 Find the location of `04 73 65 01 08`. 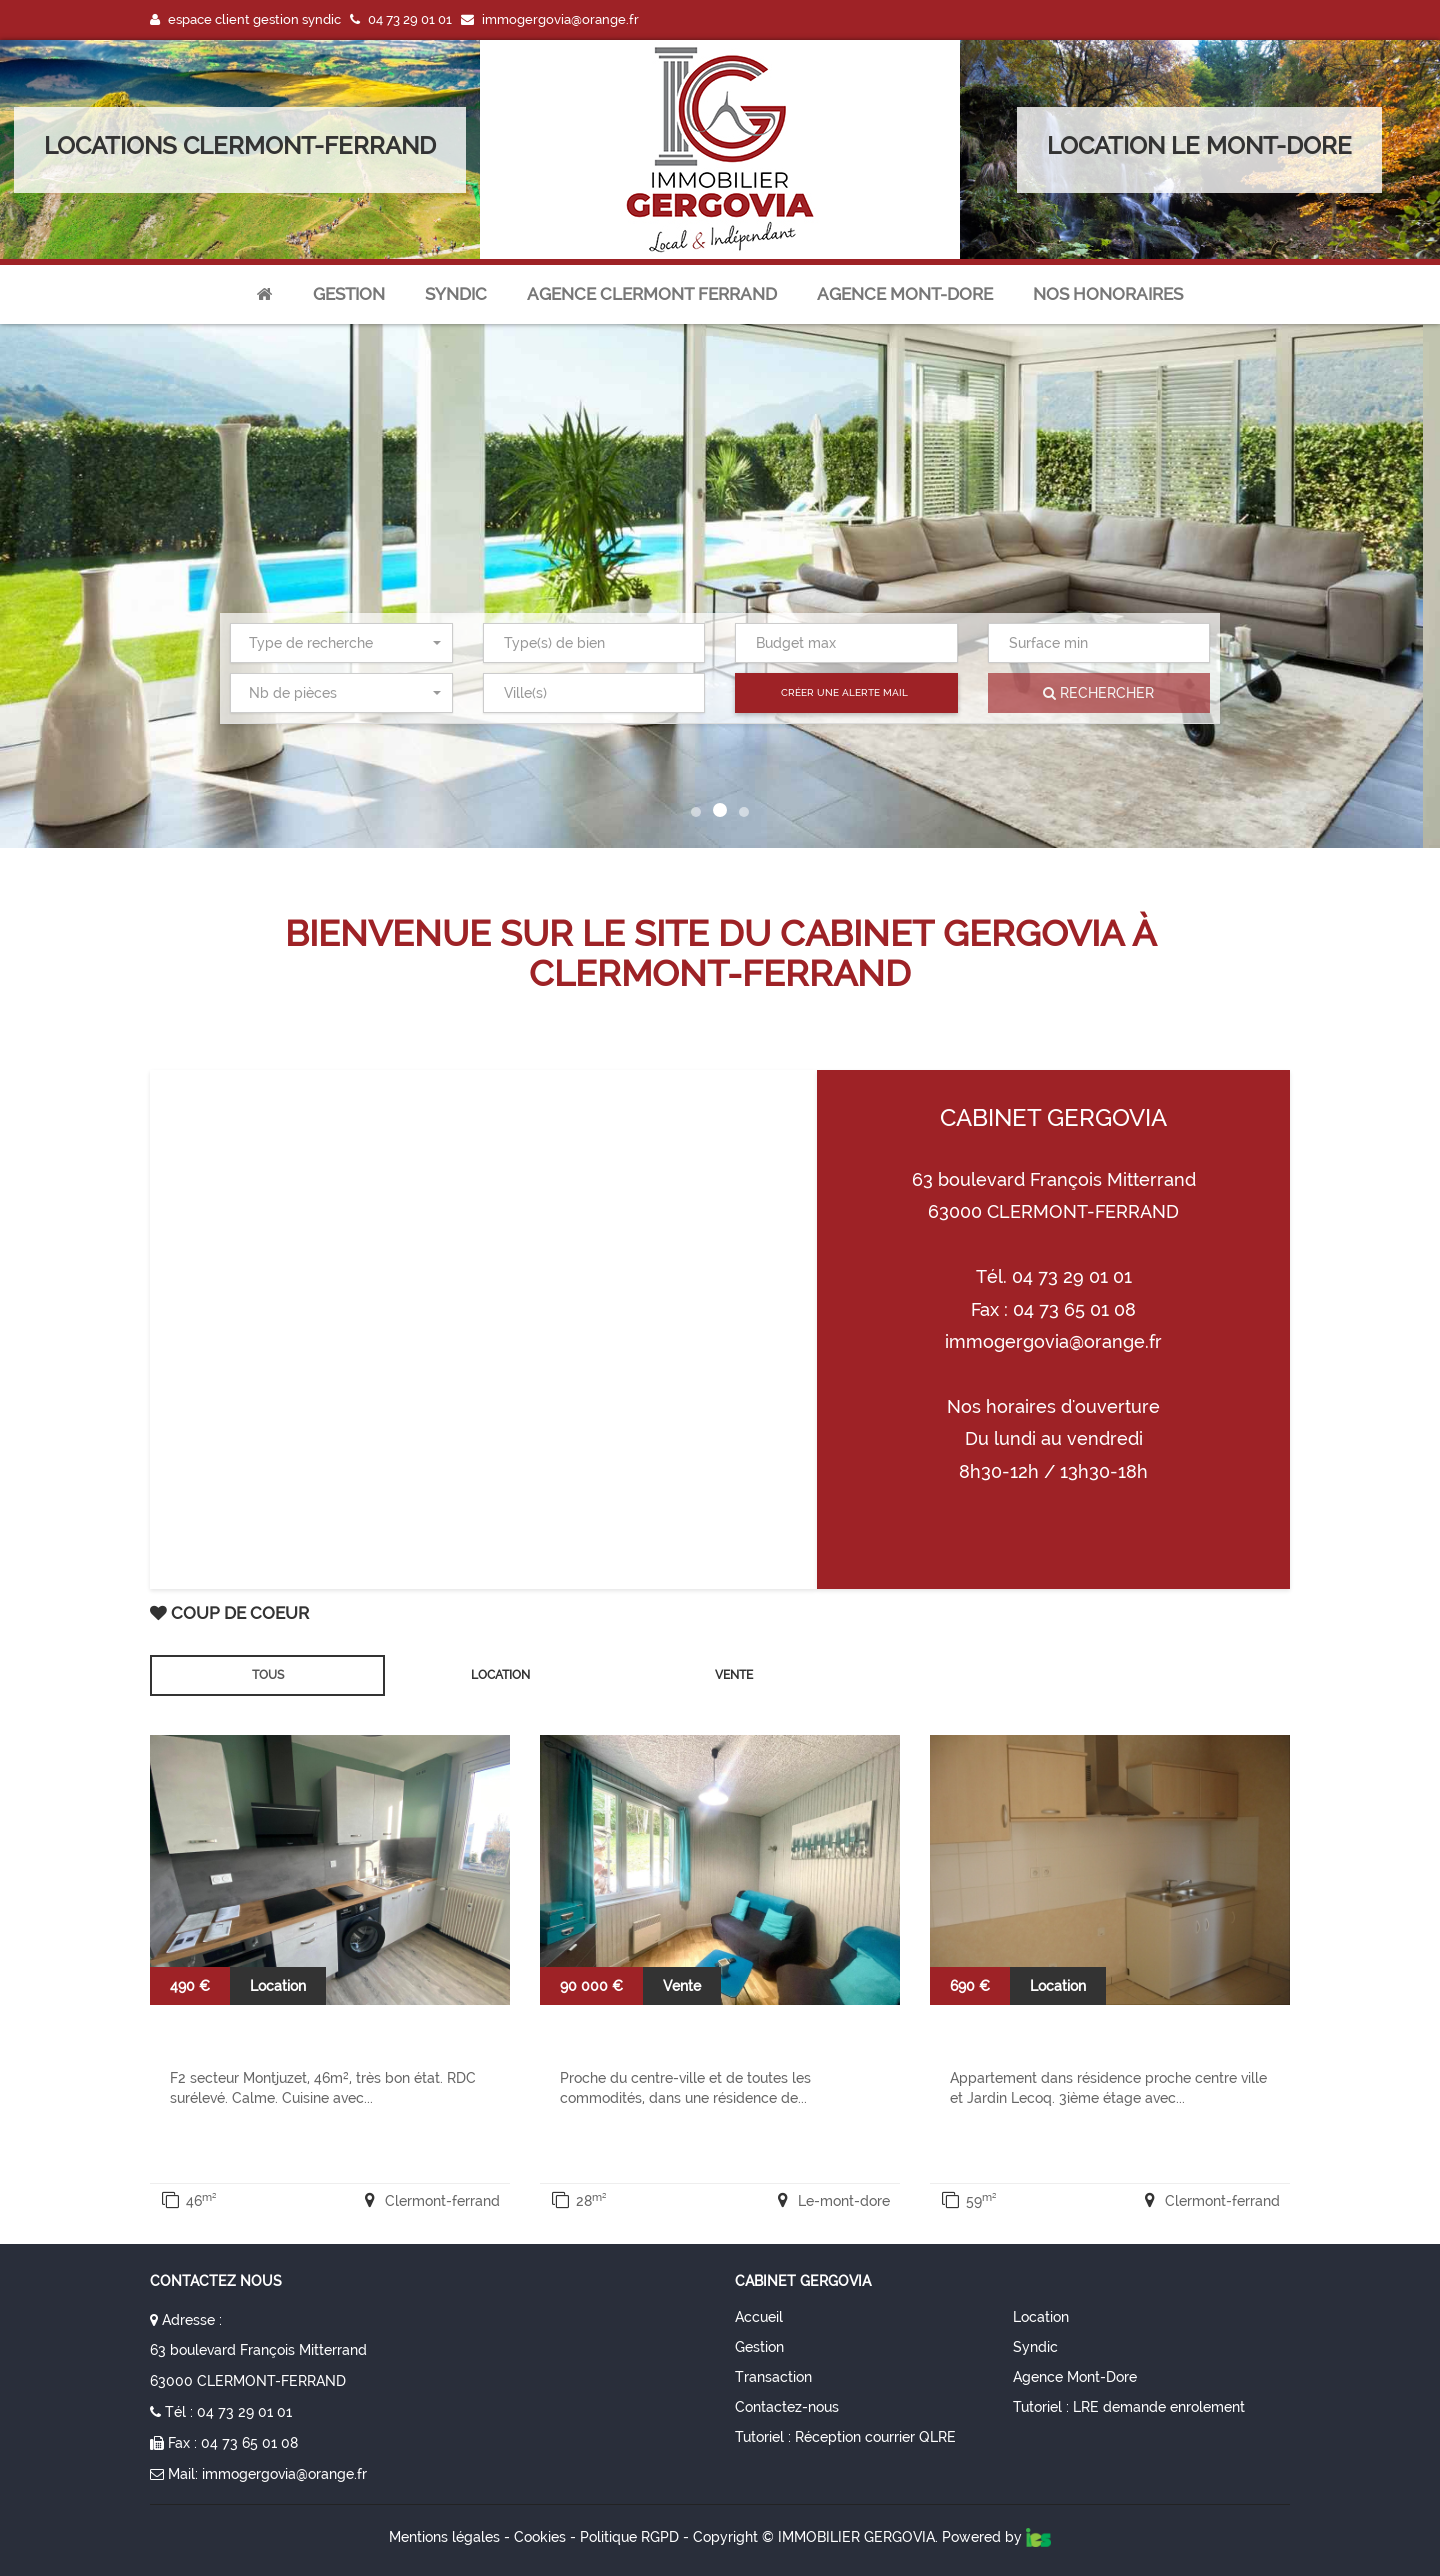

04 73 65 01 08 is located at coordinates (249, 2443).